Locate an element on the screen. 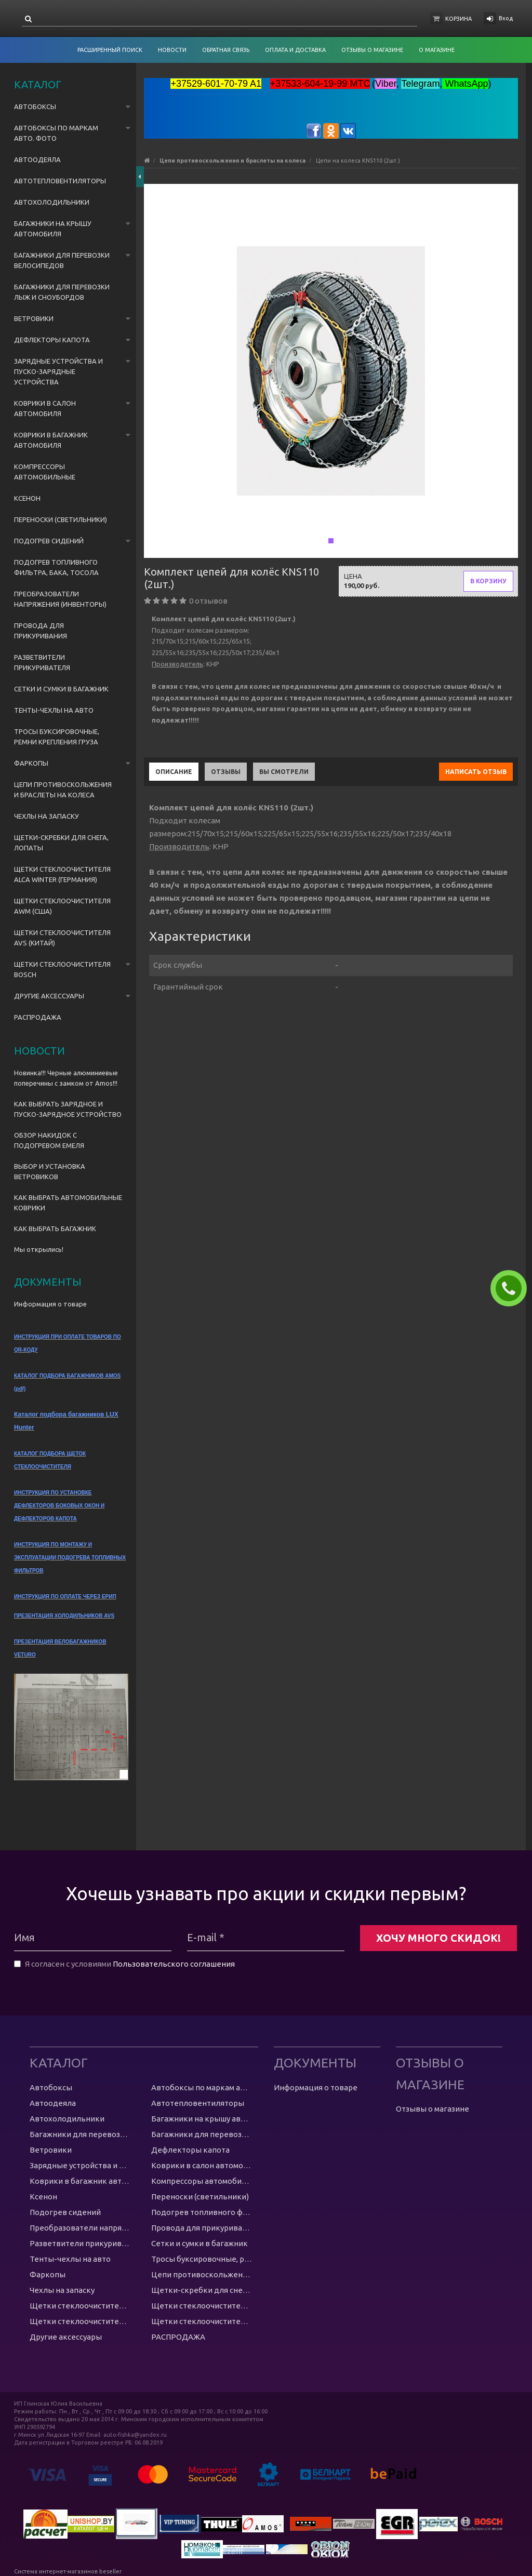 This screenshot has height=2576, width=532. ВЫБОР И УСТАНОВКА ВЕТРОВИКОВ is located at coordinates (49, 1171).